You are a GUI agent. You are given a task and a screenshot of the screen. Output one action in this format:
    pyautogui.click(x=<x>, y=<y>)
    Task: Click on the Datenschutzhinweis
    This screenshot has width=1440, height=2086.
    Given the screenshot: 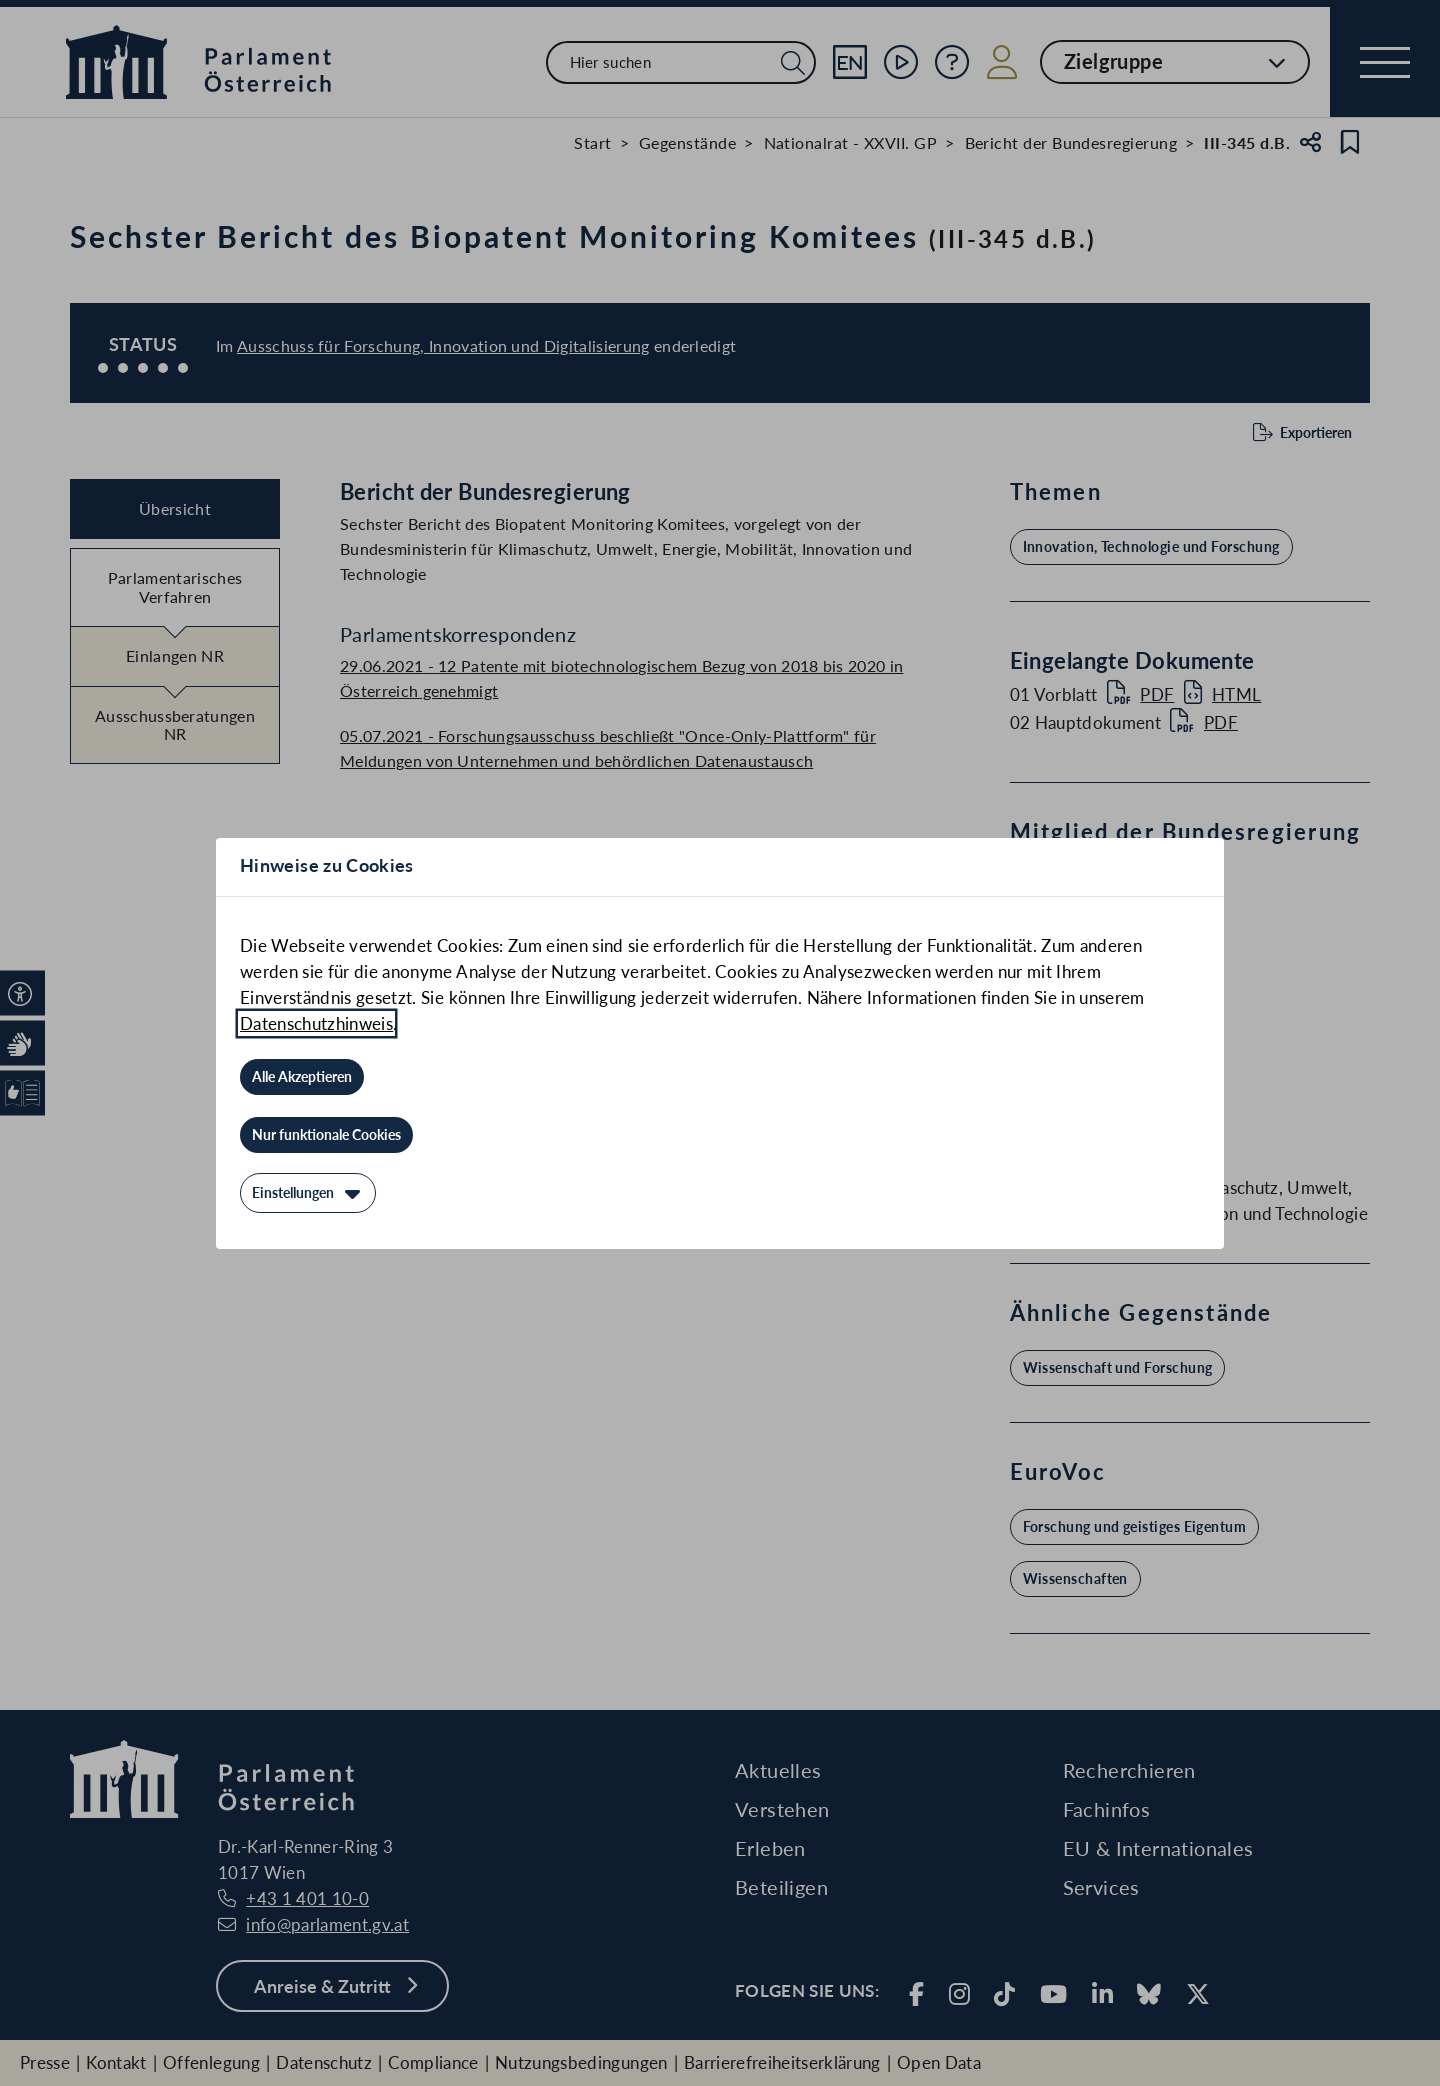 What is the action you would take?
    pyautogui.click(x=316, y=1023)
    